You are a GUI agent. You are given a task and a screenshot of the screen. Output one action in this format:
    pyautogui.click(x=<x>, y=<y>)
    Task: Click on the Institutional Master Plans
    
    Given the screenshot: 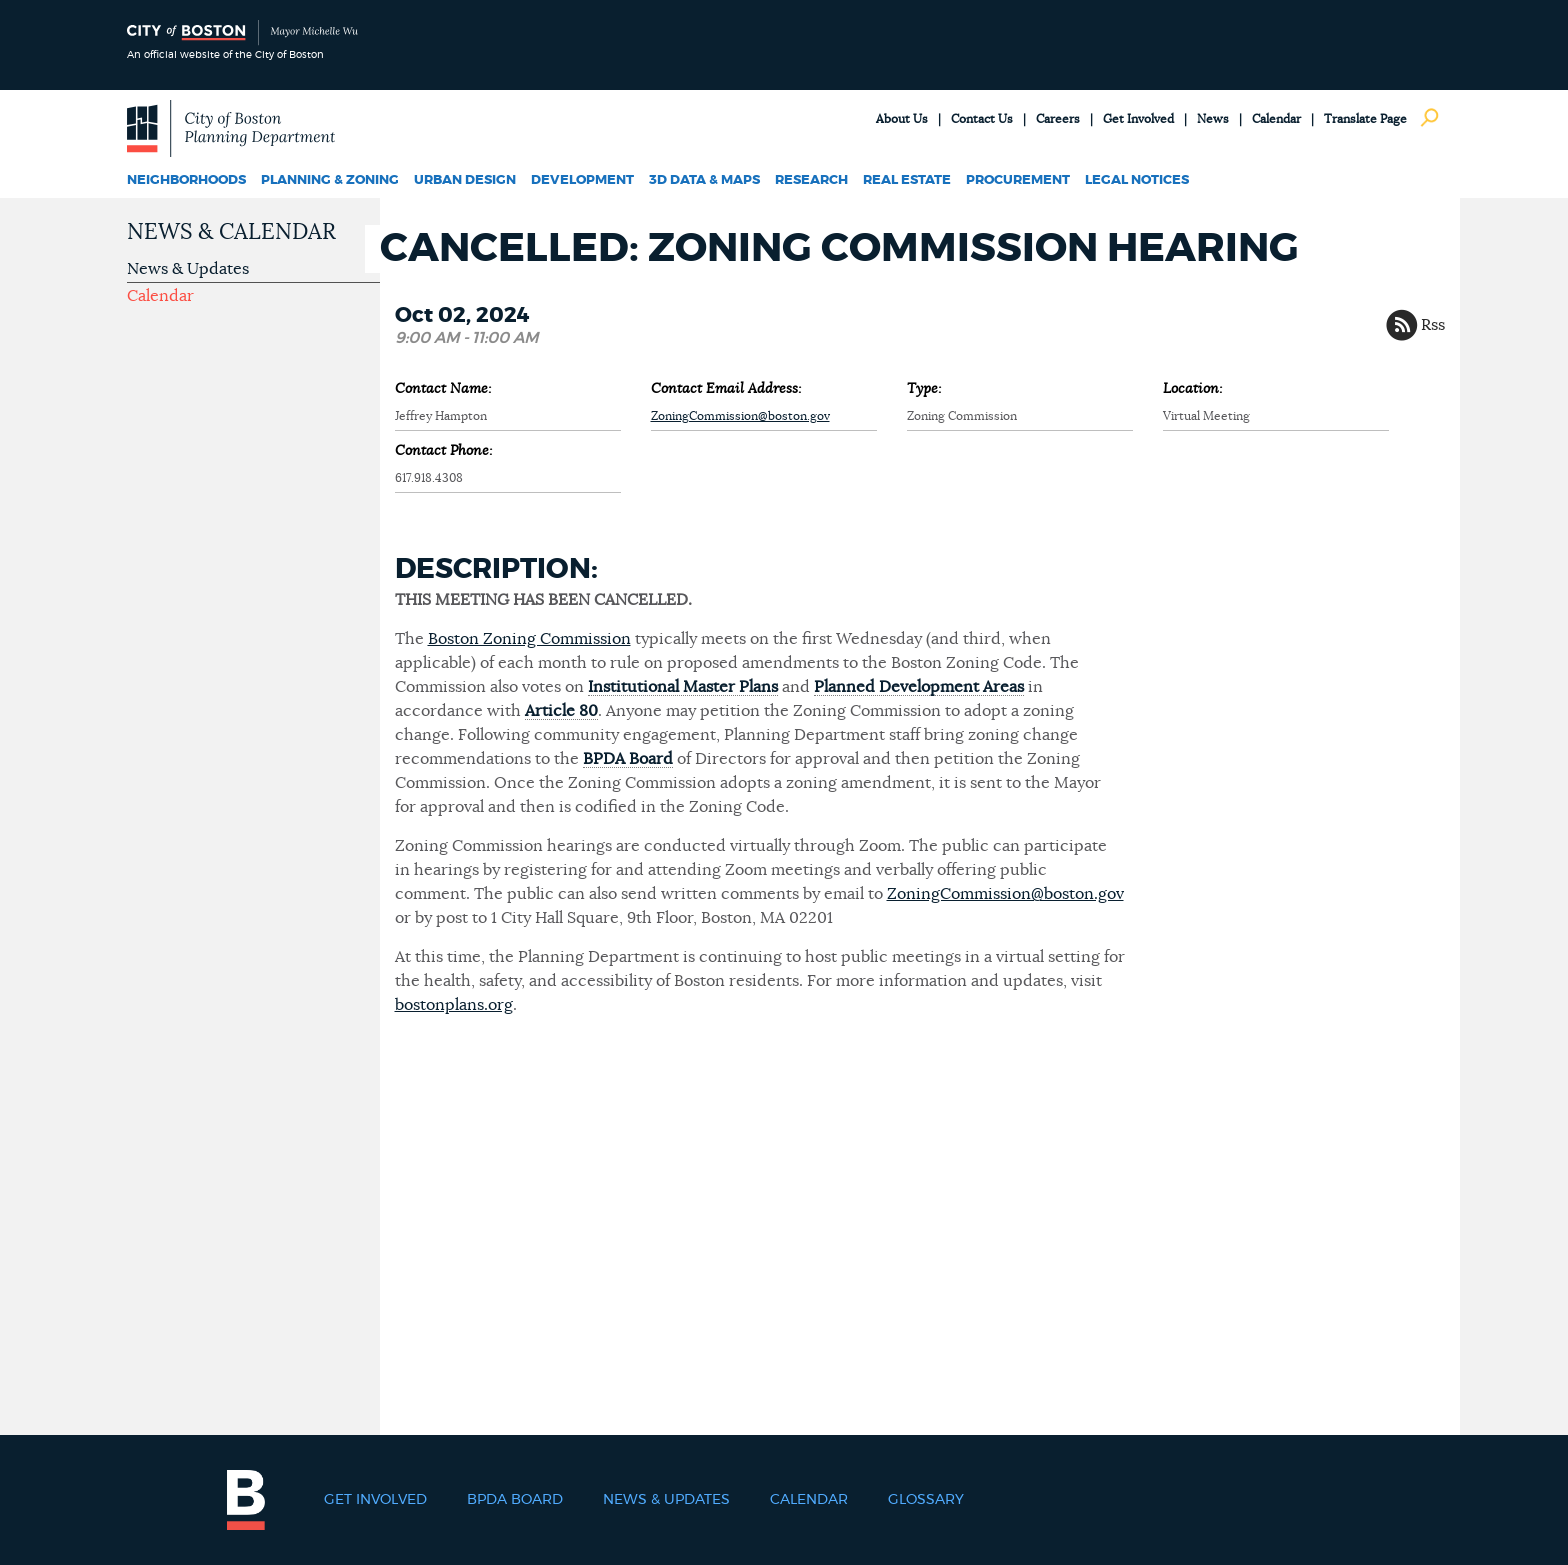 What is the action you would take?
    pyautogui.click(x=683, y=687)
    